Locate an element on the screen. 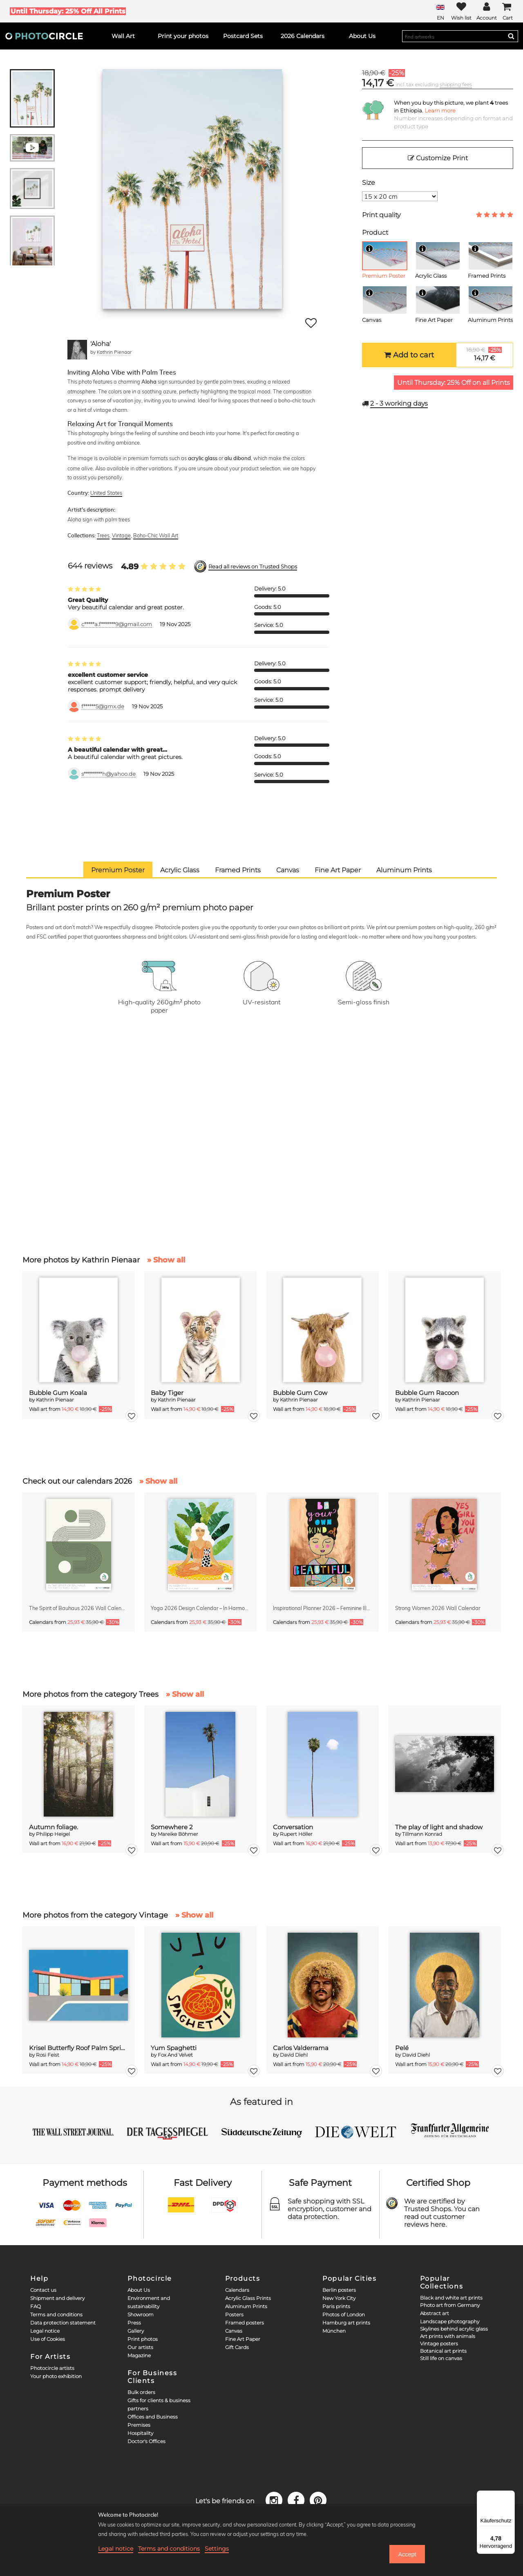  Rosi Feist is located at coordinates (47, 2055).